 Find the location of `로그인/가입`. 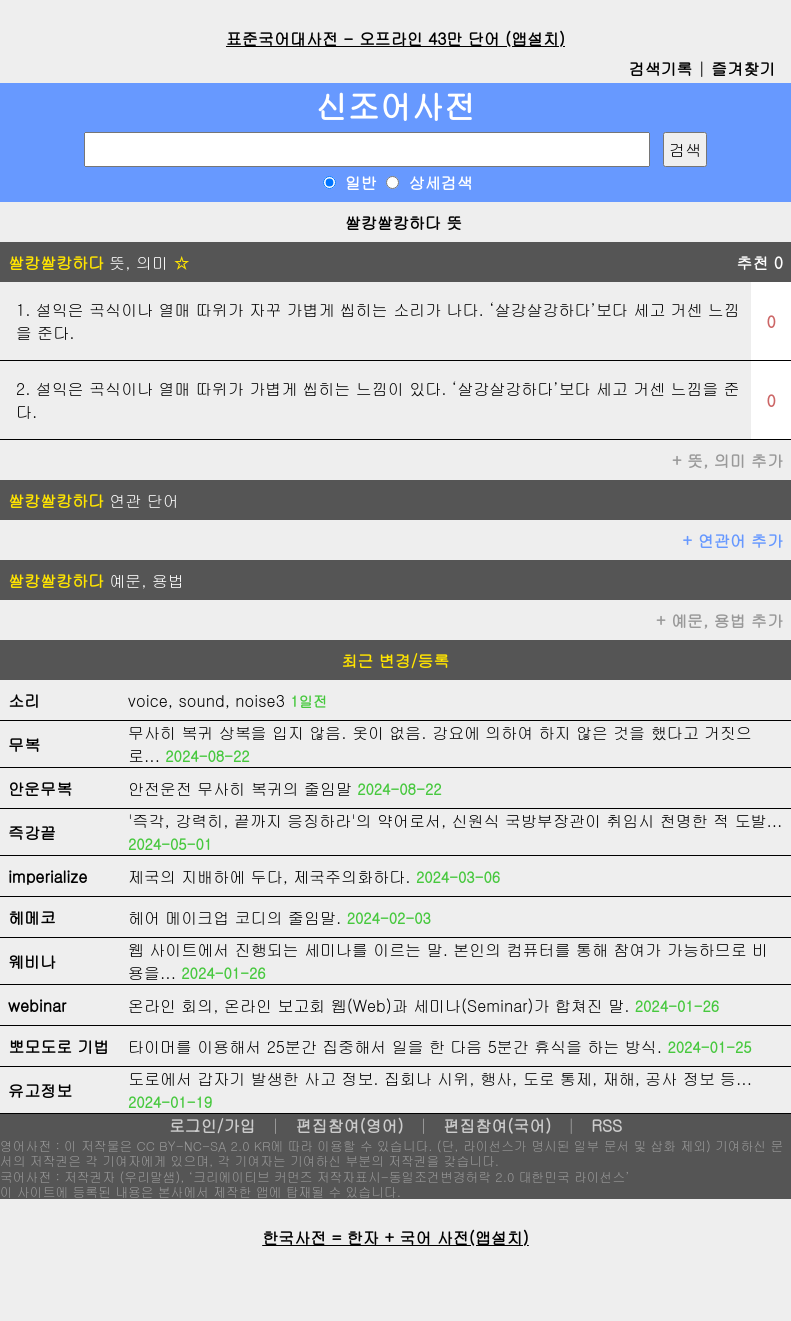

로그인/가입 is located at coordinates (212, 1125).